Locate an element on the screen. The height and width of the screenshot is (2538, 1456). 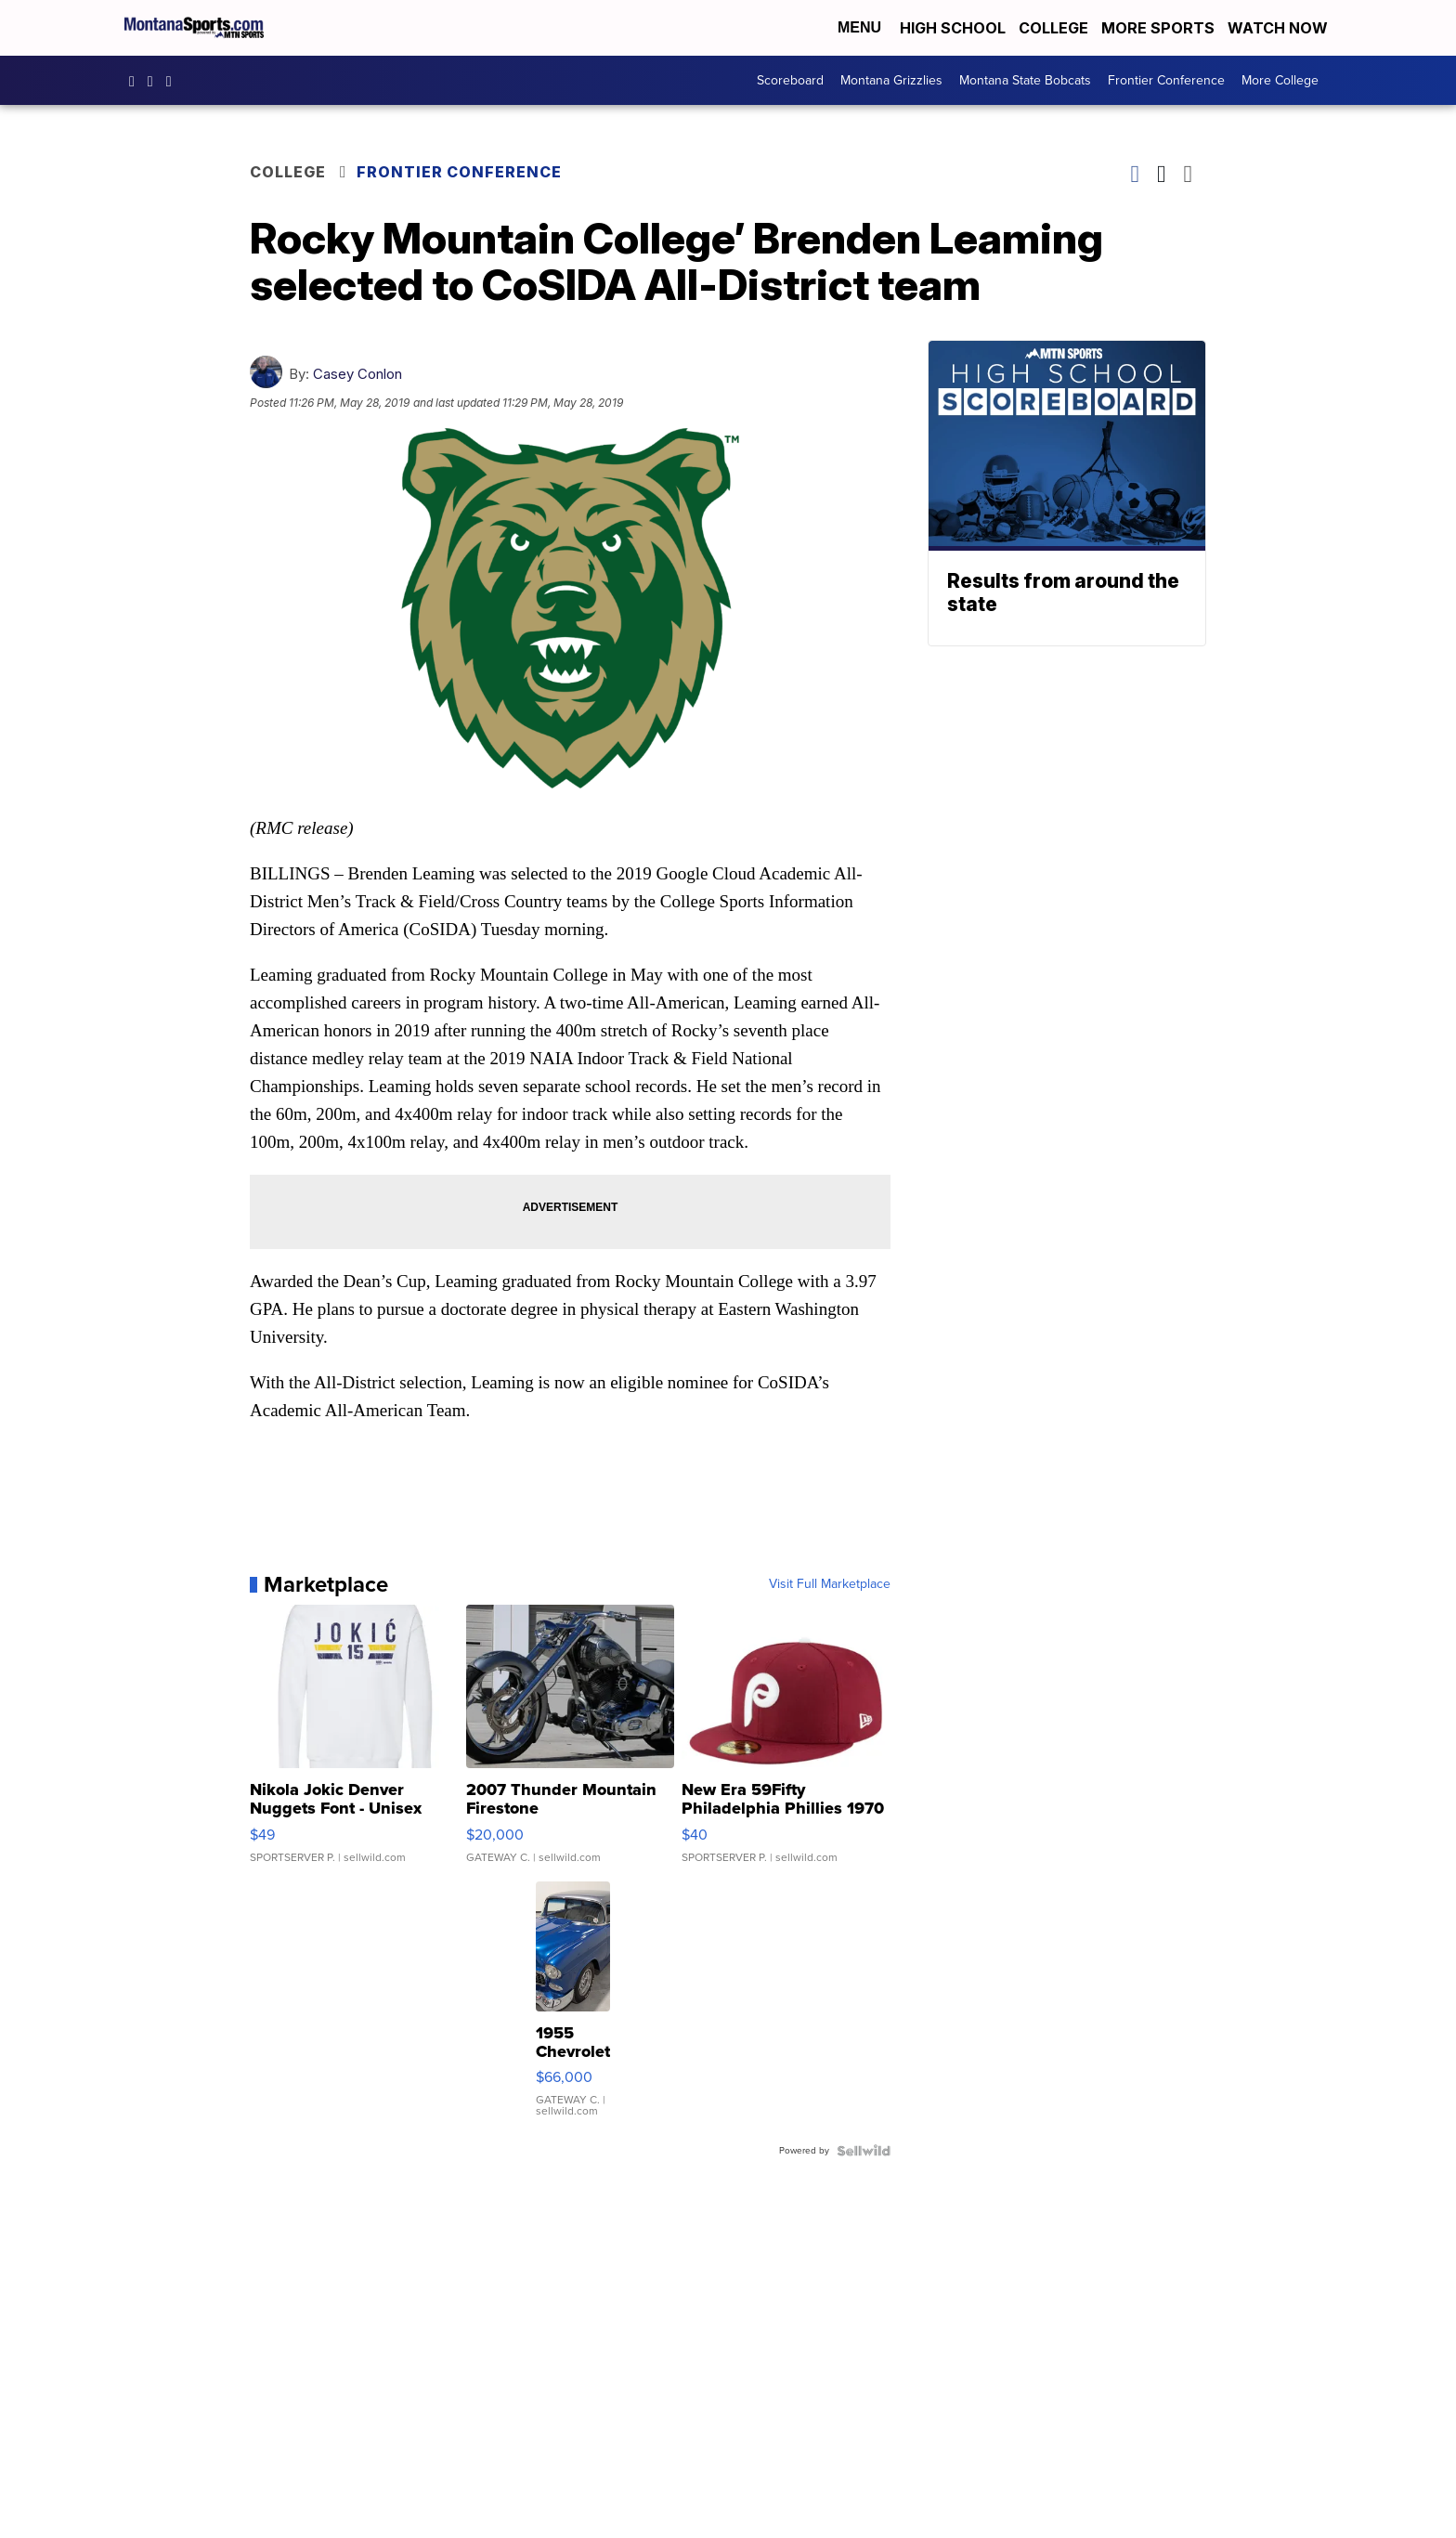
[1955 Chevrolet Bel Air] is located at coordinates (573, 2008).